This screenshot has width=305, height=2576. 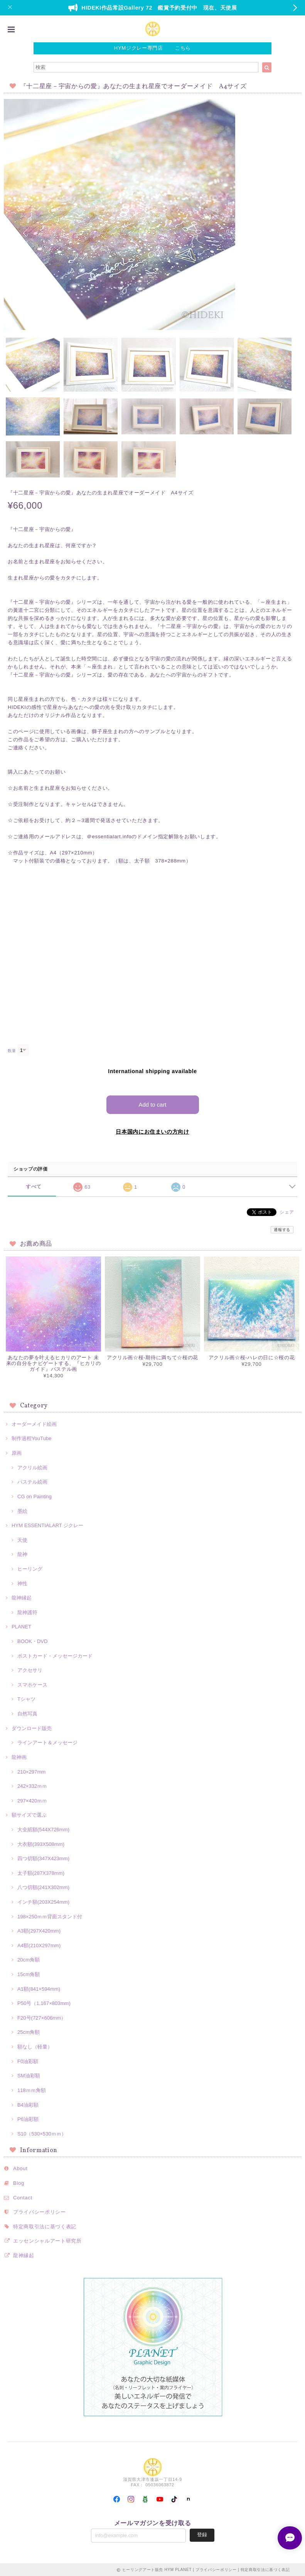 I want to click on 日本国内にお住まいの方向け, so click(x=152, y=1131).